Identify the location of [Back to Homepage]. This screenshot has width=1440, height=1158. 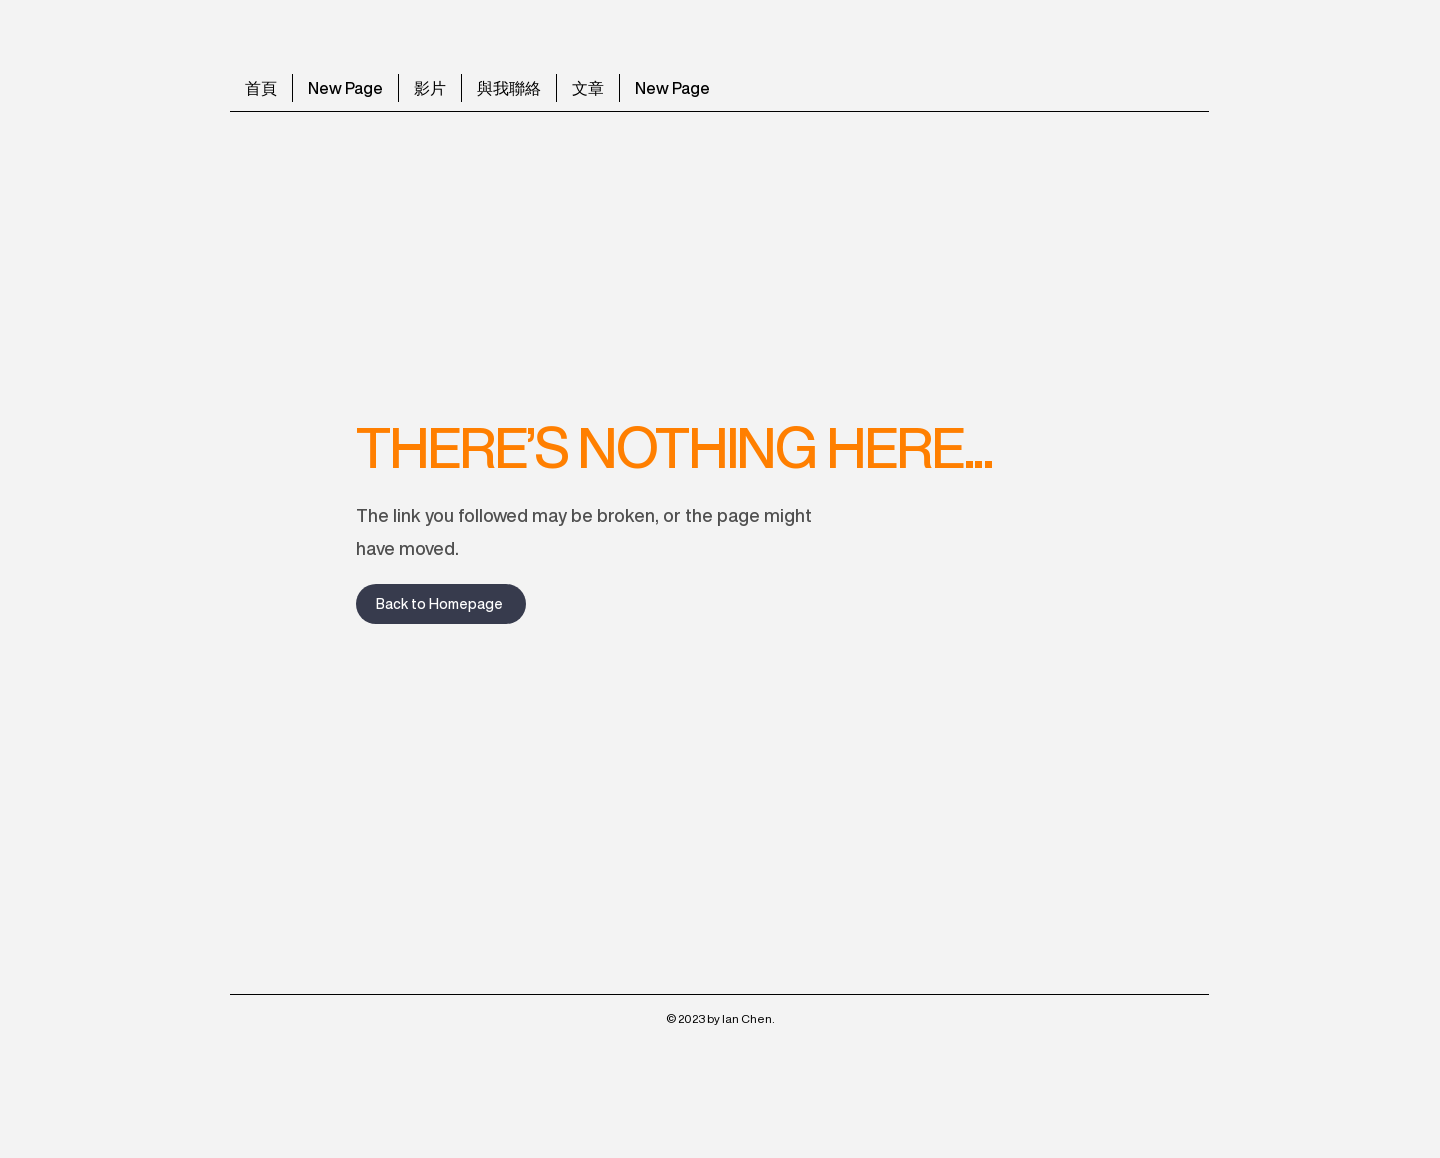
(441, 604).